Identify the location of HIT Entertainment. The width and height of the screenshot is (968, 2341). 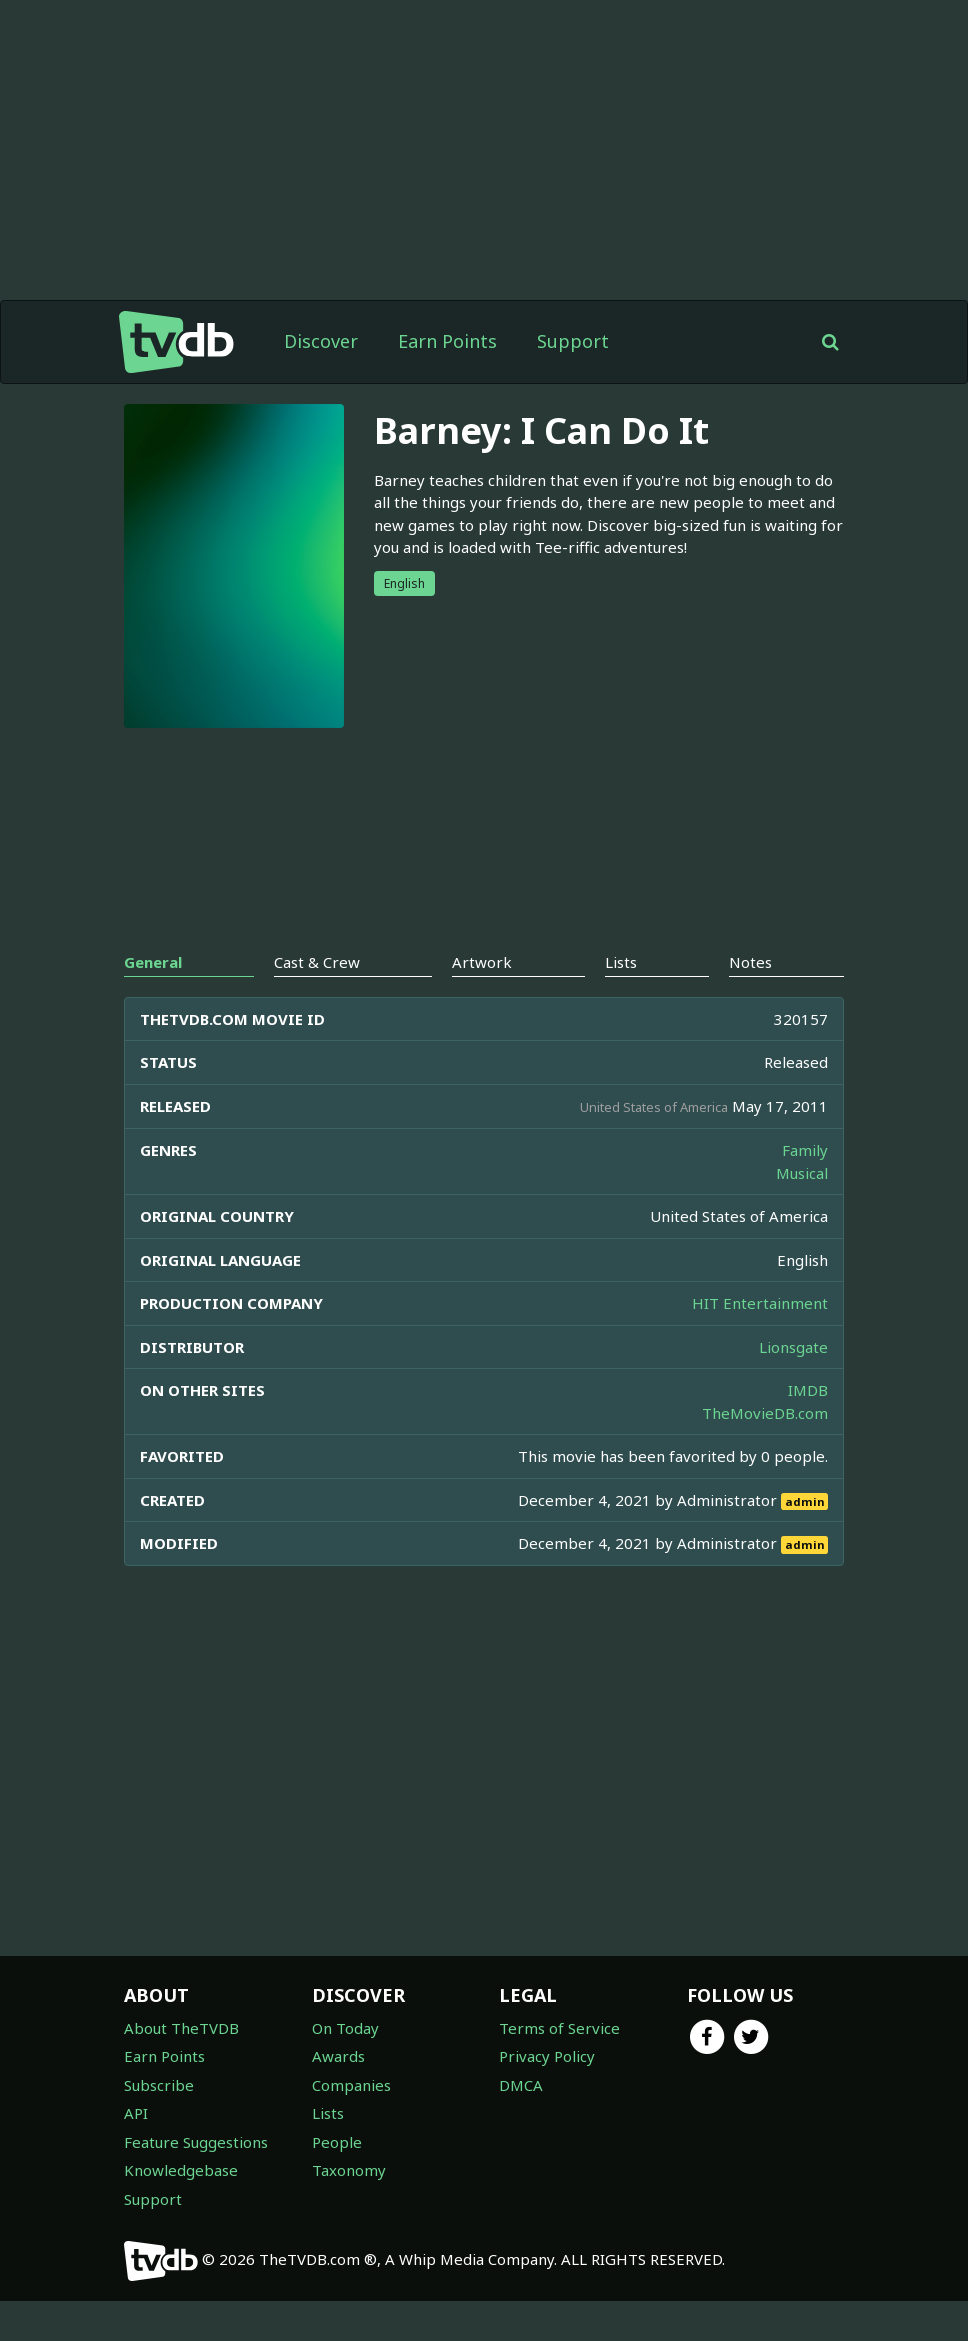
(760, 1303).